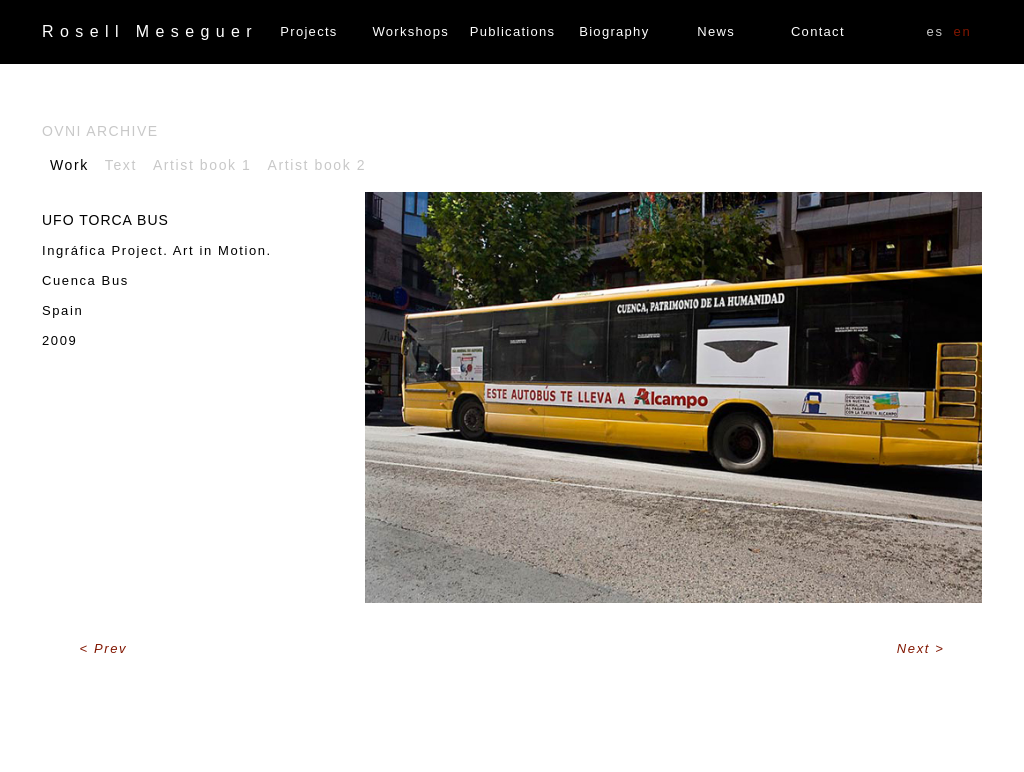 Image resolution: width=1024 pixels, height=772 pixels. Describe the element at coordinates (513, 31) in the screenshot. I see `Publications` at that location.